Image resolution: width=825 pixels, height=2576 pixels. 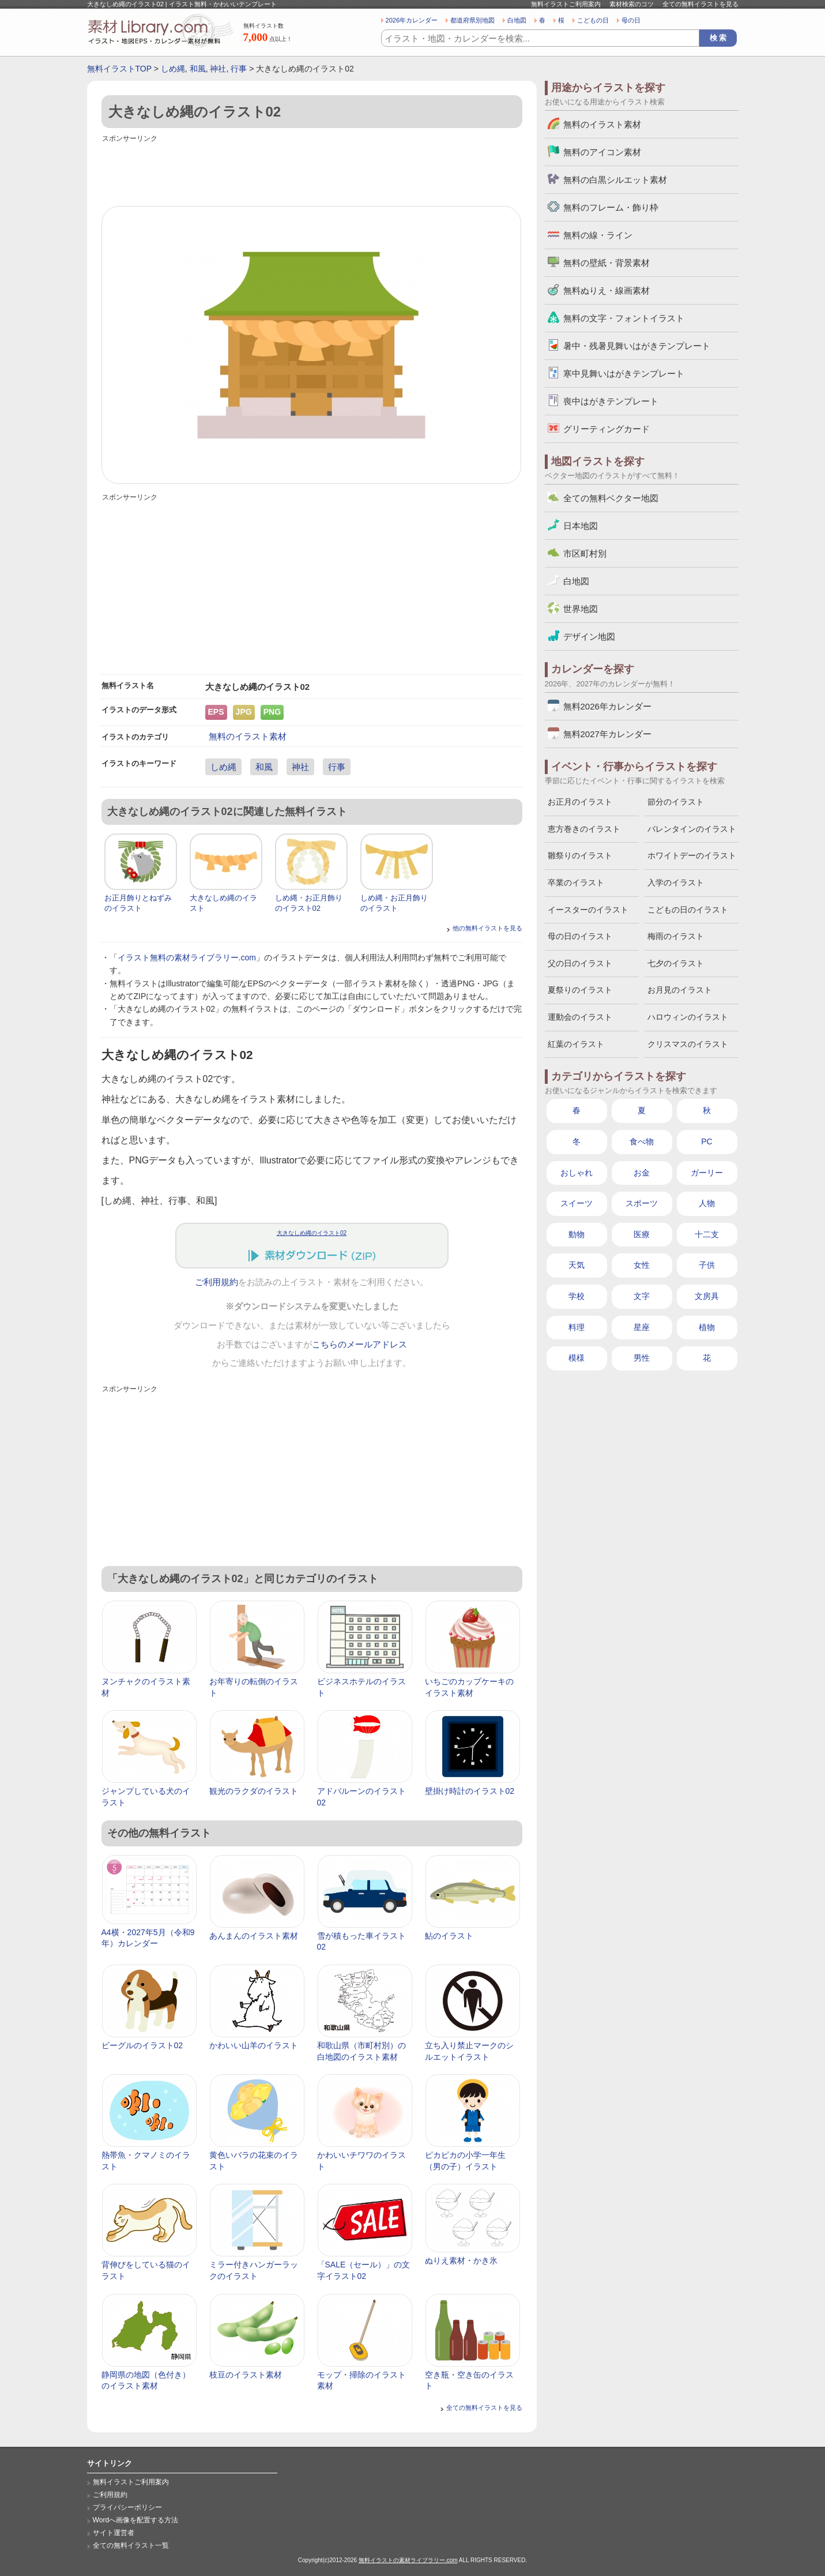 What do you see at coordinates (610, 207) in the screenshot?
I see `無料のフレーム・飾り枠` at bounding box center [610, 207].